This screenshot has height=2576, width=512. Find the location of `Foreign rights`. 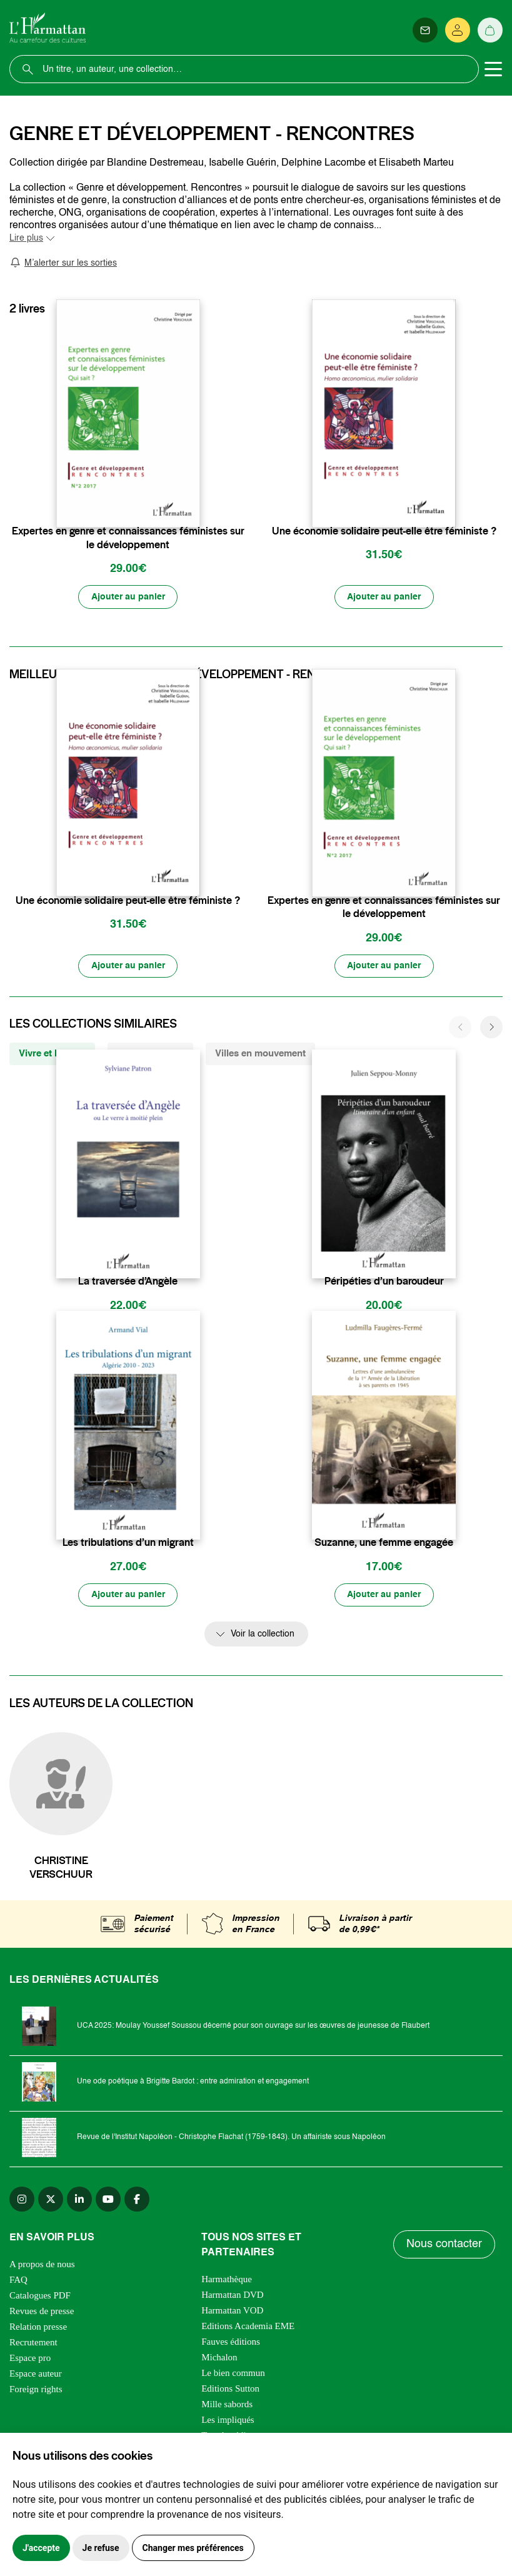

Foreign rights is located at coordinates (36, 2390).